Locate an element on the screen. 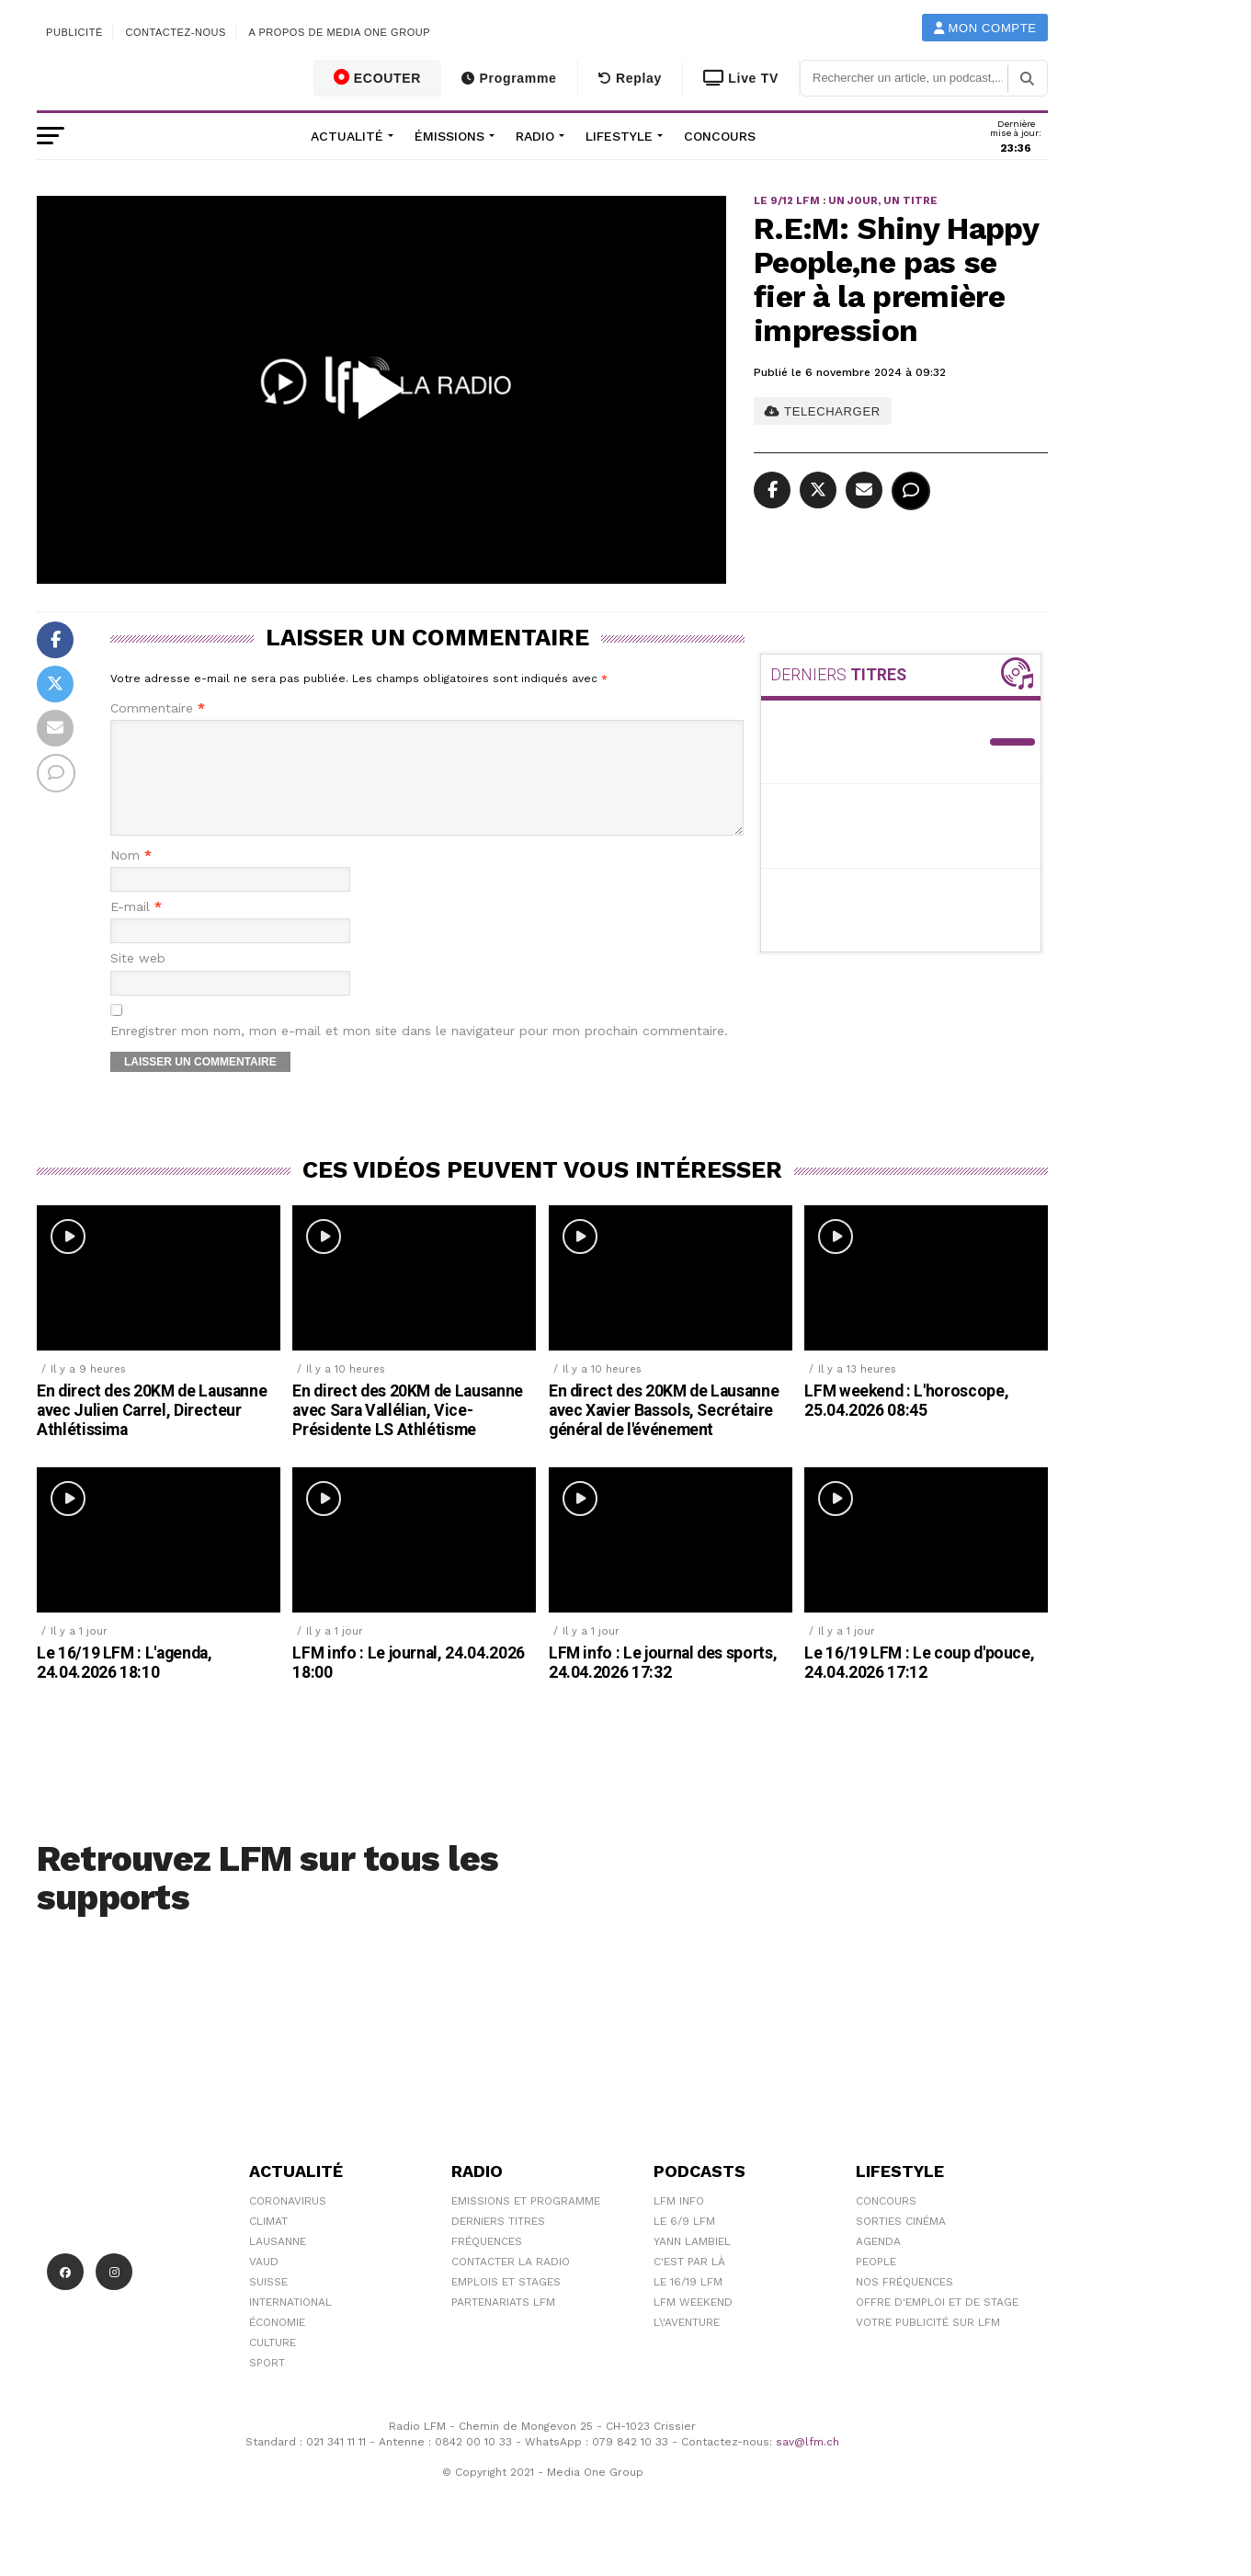 The height and width of the screenshot is (2576, 1251). Lifestyle is located at coordinates (619, 136).